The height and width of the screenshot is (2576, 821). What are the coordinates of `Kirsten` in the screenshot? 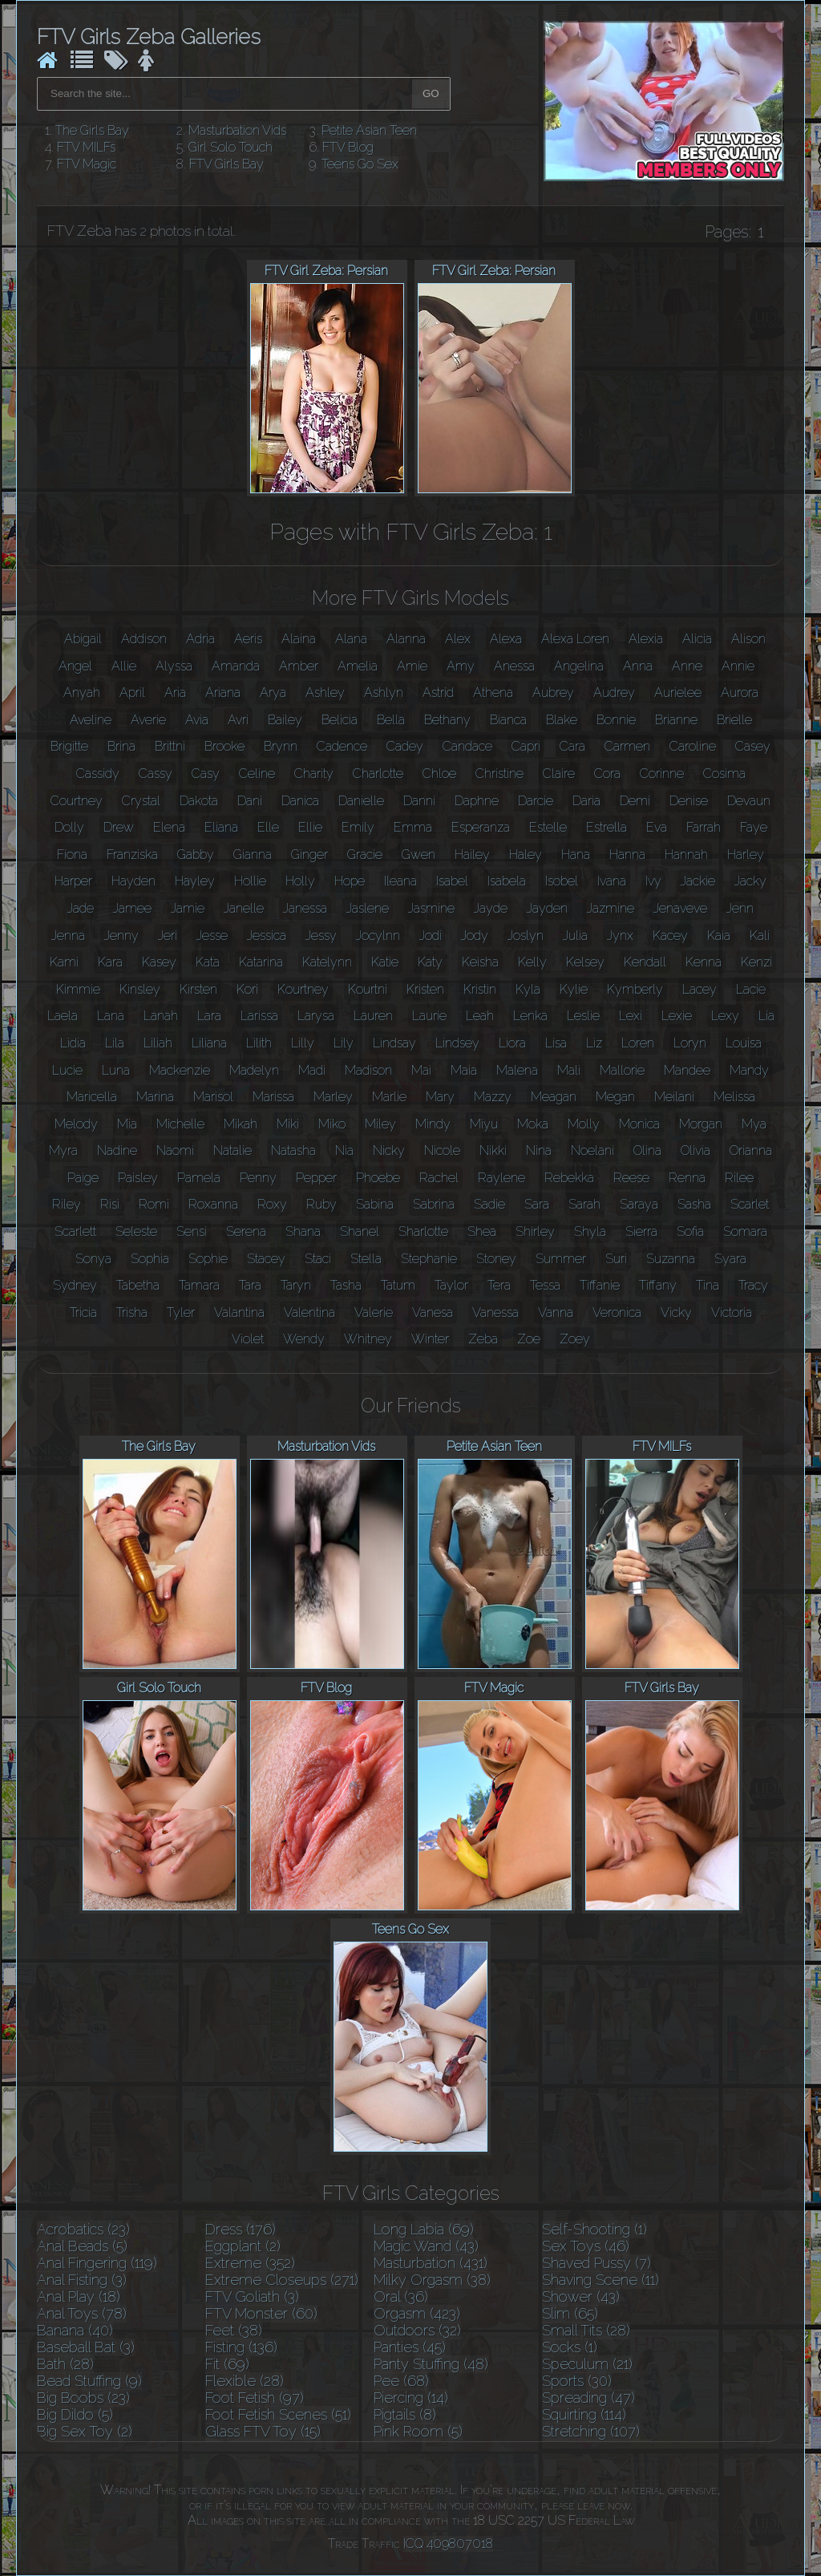 It's located at (198, 989).